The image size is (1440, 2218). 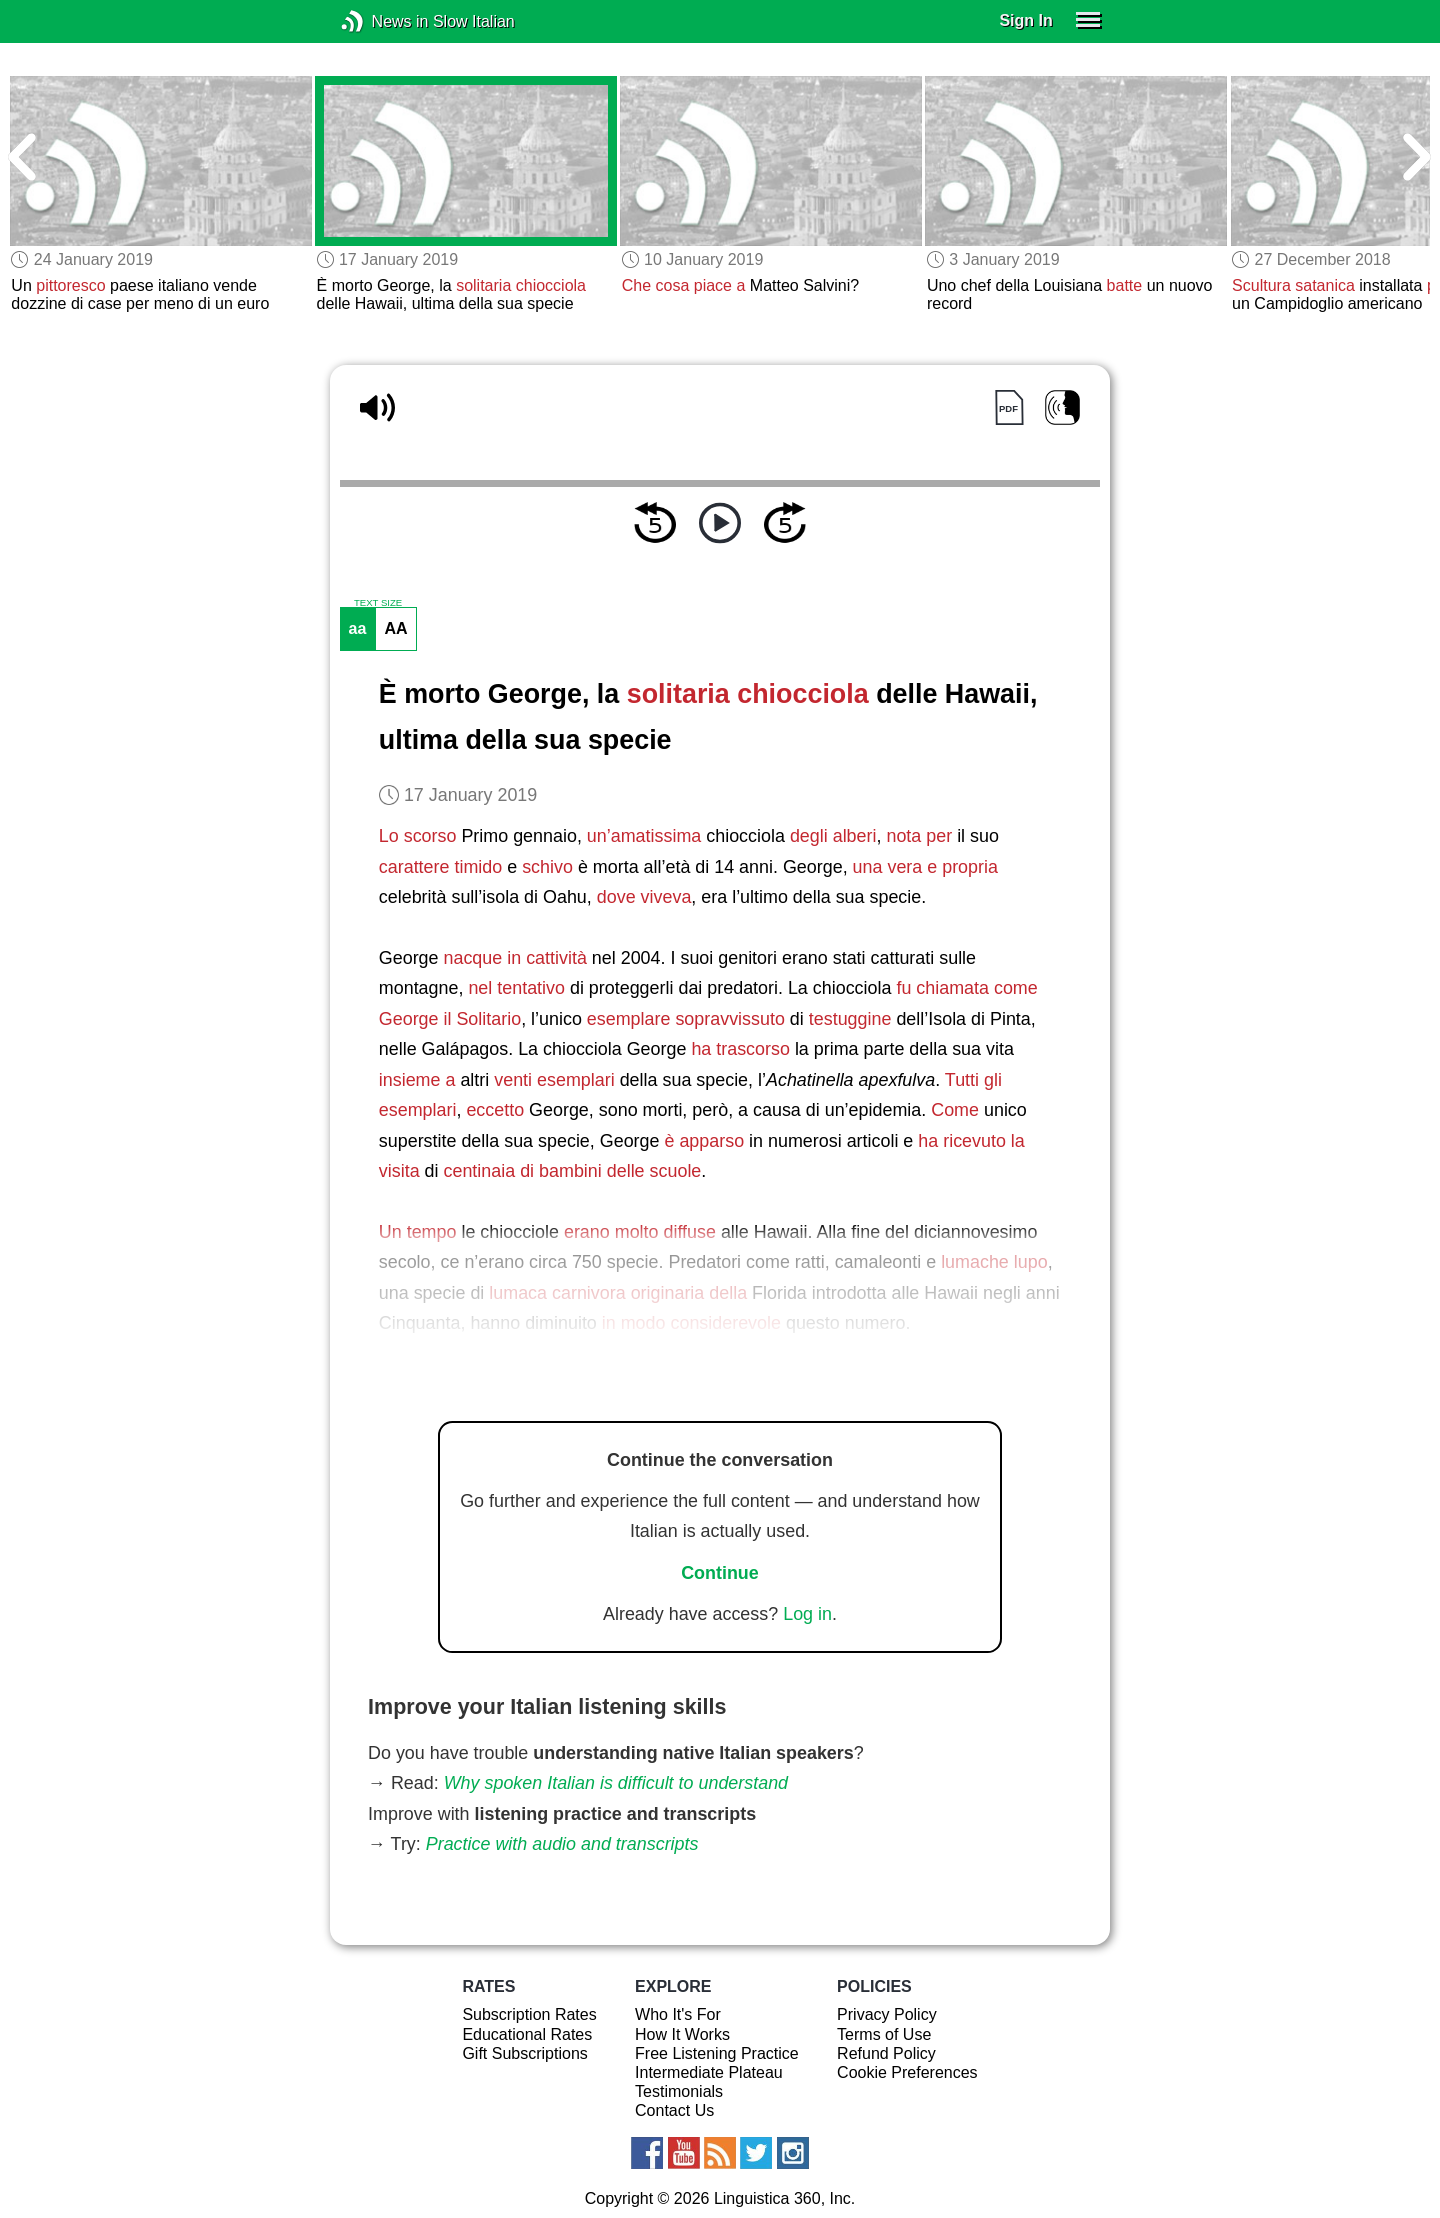 I want to click on News in Slow Italian, so click(x=382, y=21).